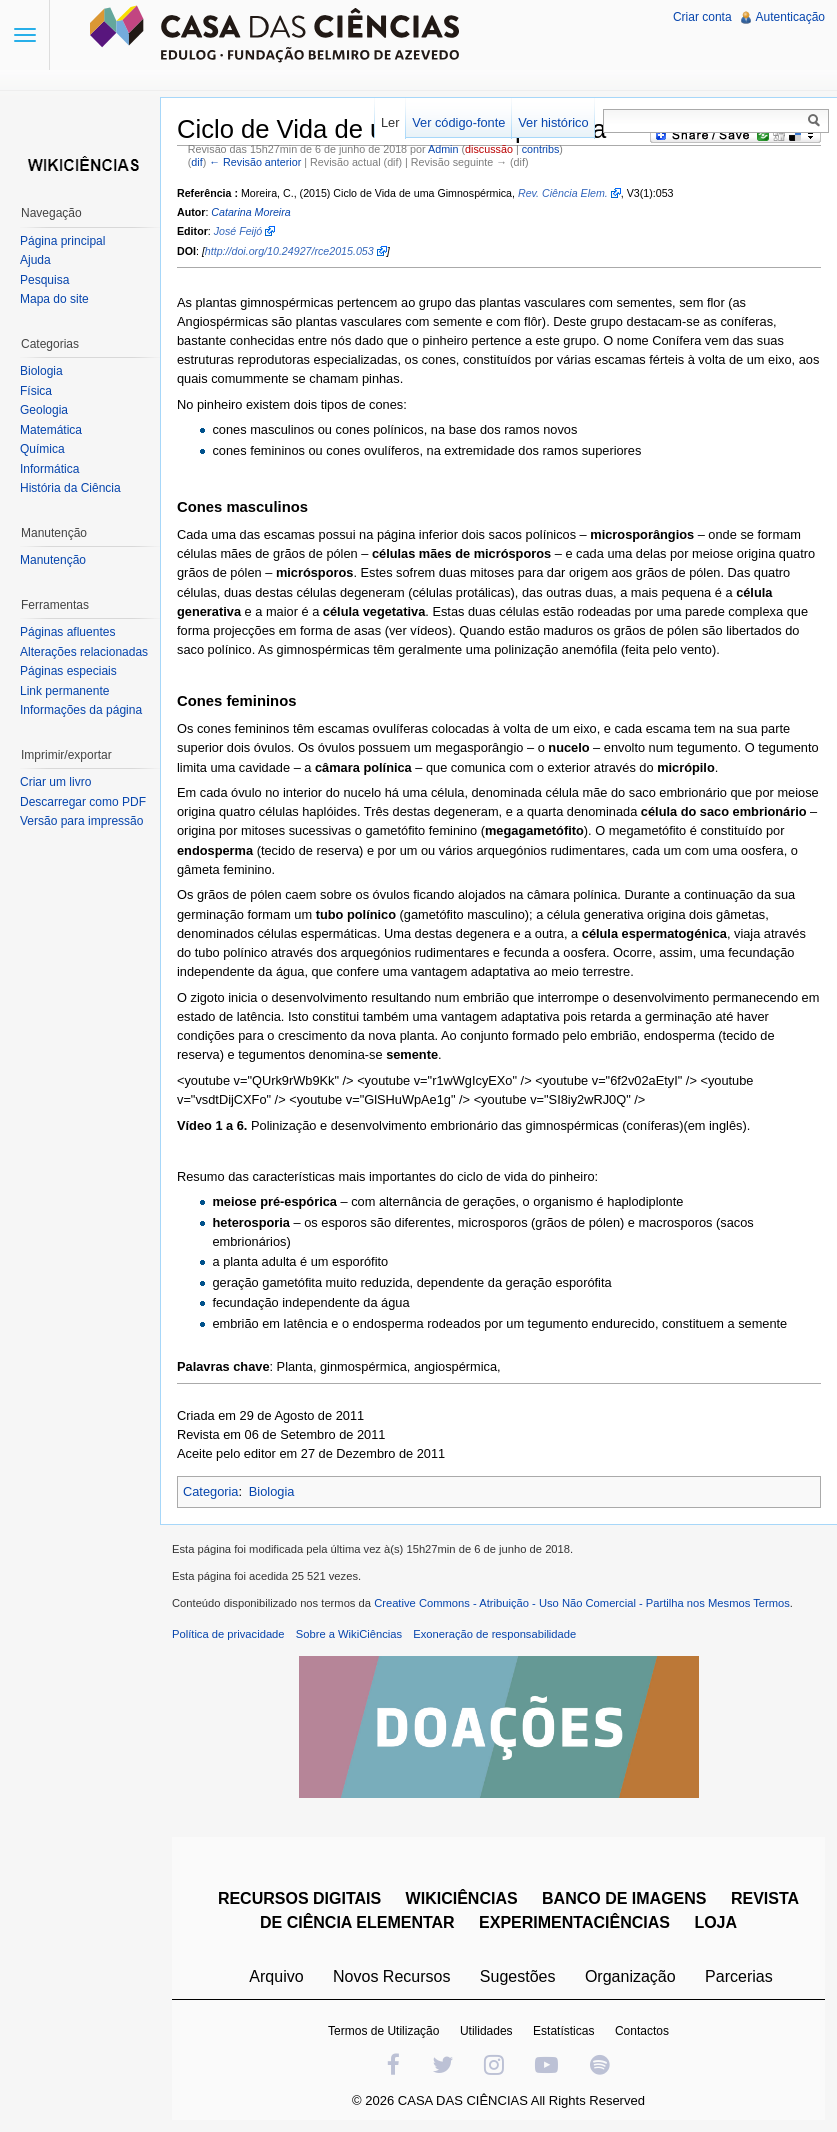  I want to click on Química, so click(42, 449).